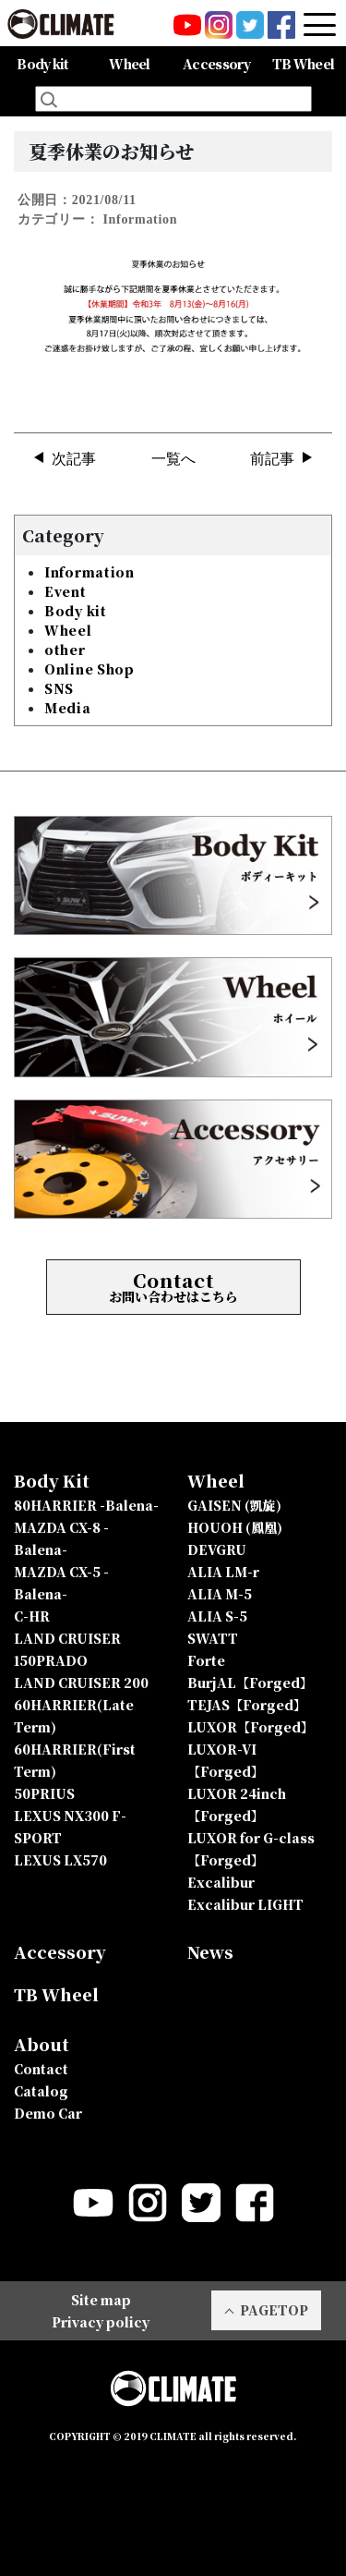  I want to click on Contact, so click(41, 2069).